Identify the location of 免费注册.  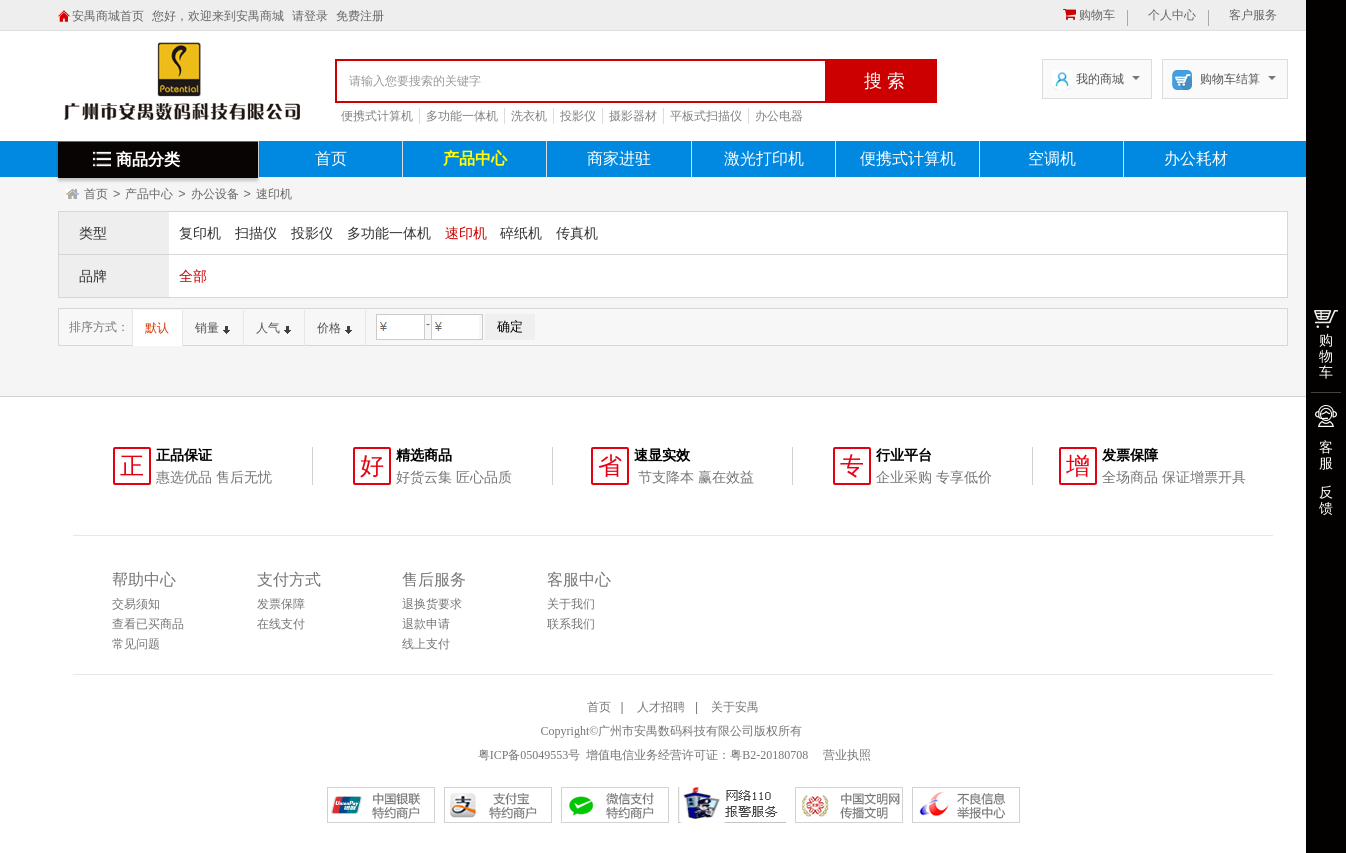
(360, 16).